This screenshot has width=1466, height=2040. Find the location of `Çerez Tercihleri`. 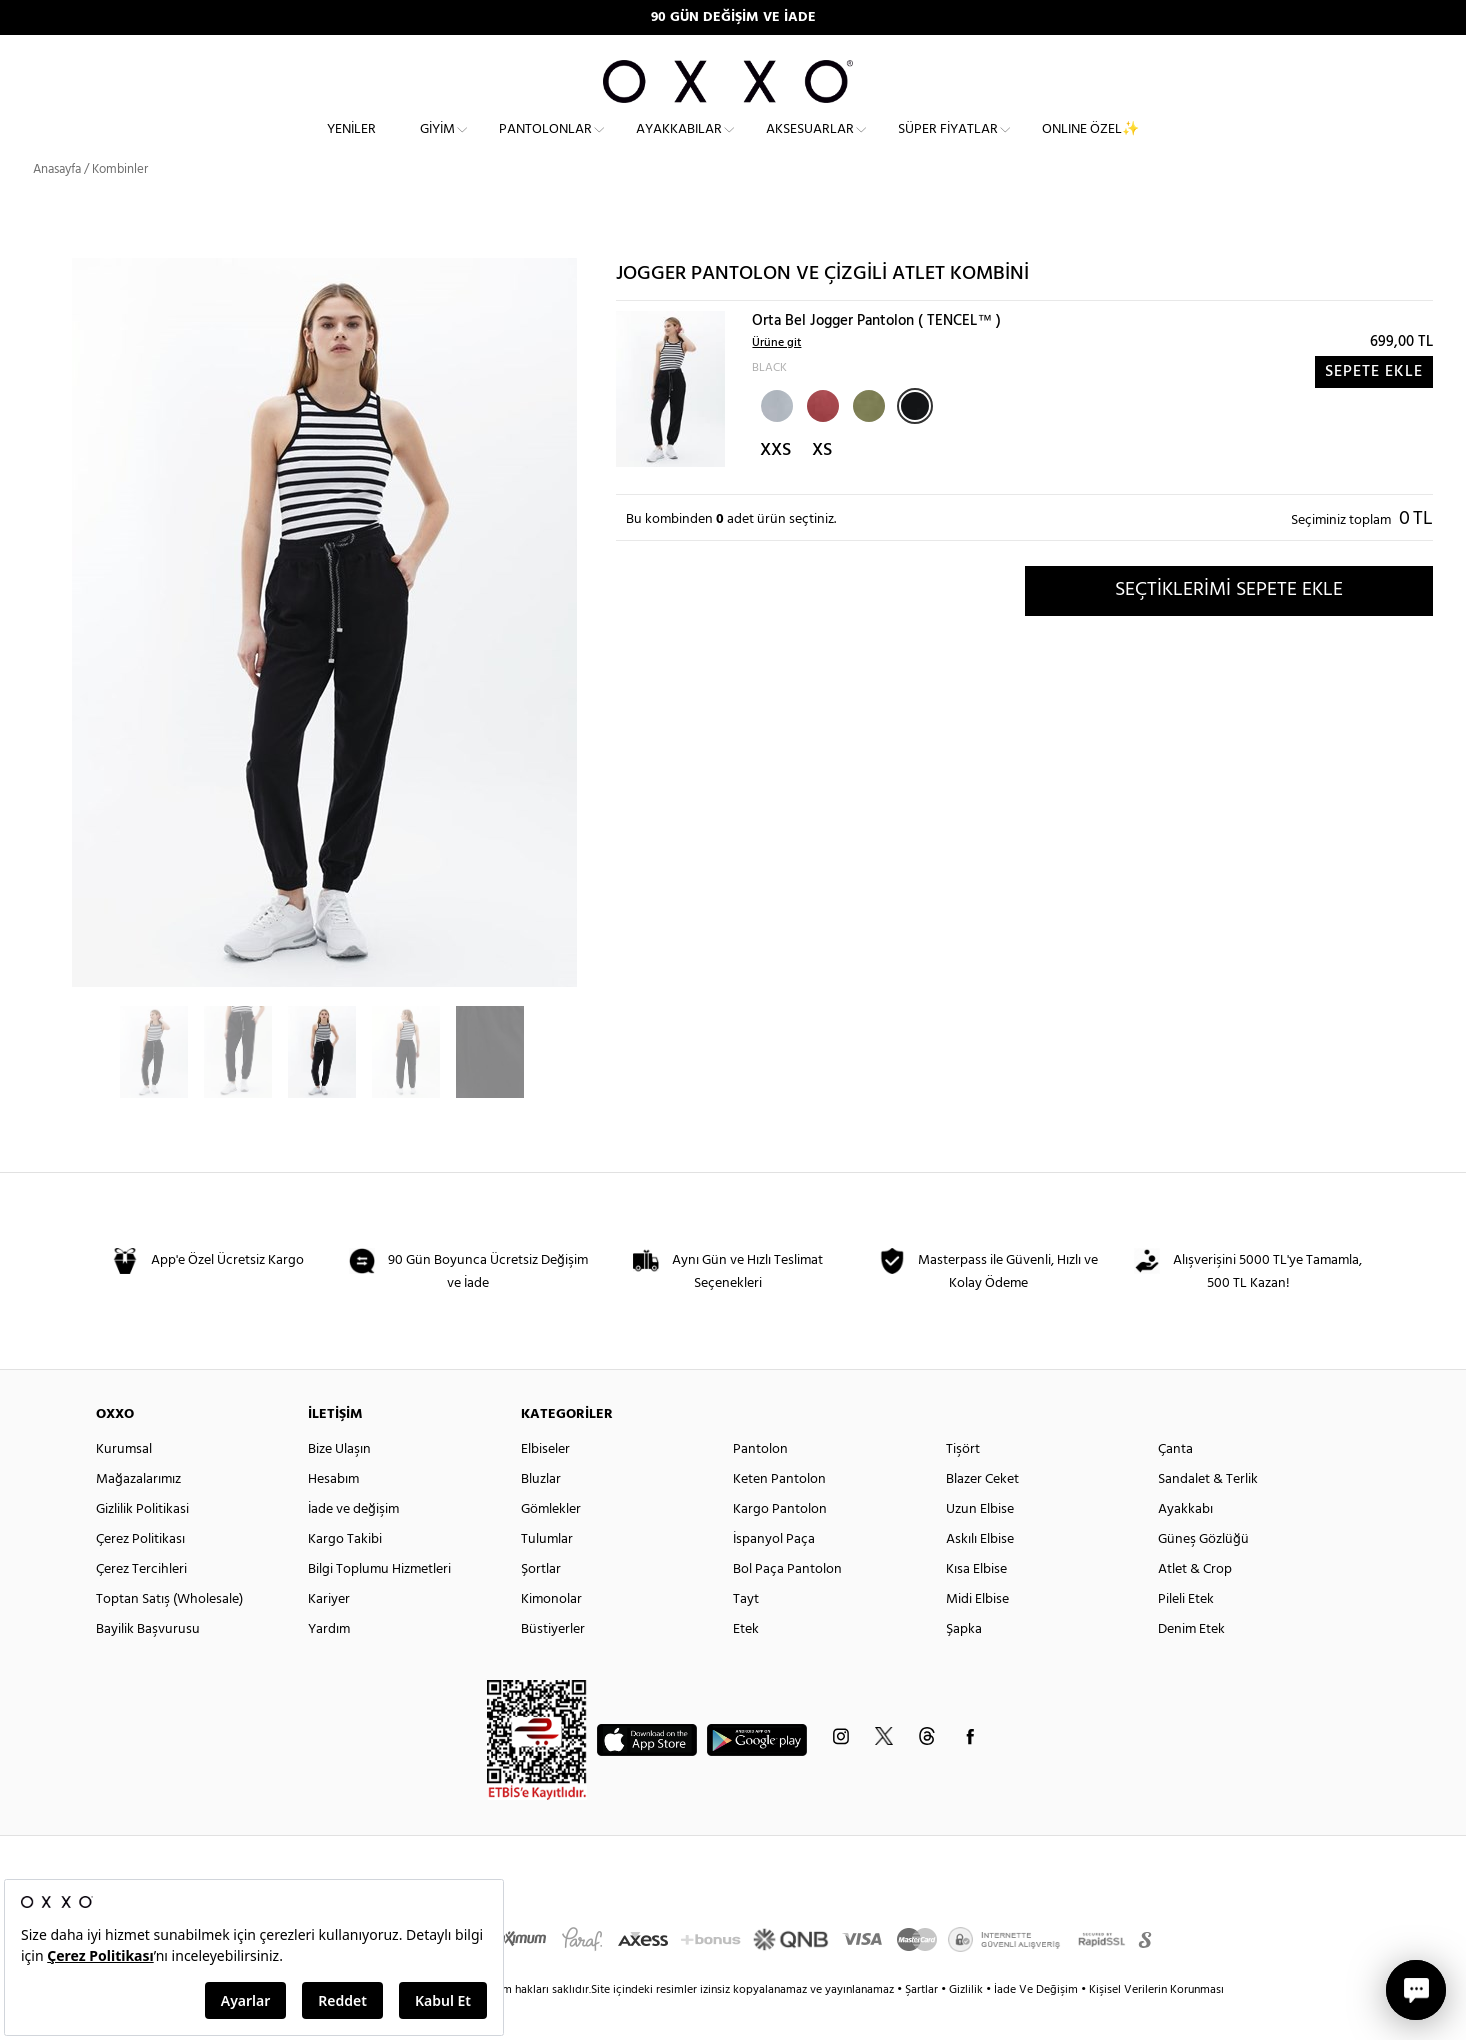

Çerez Tercihleri is located at coordinates (141, 1604).